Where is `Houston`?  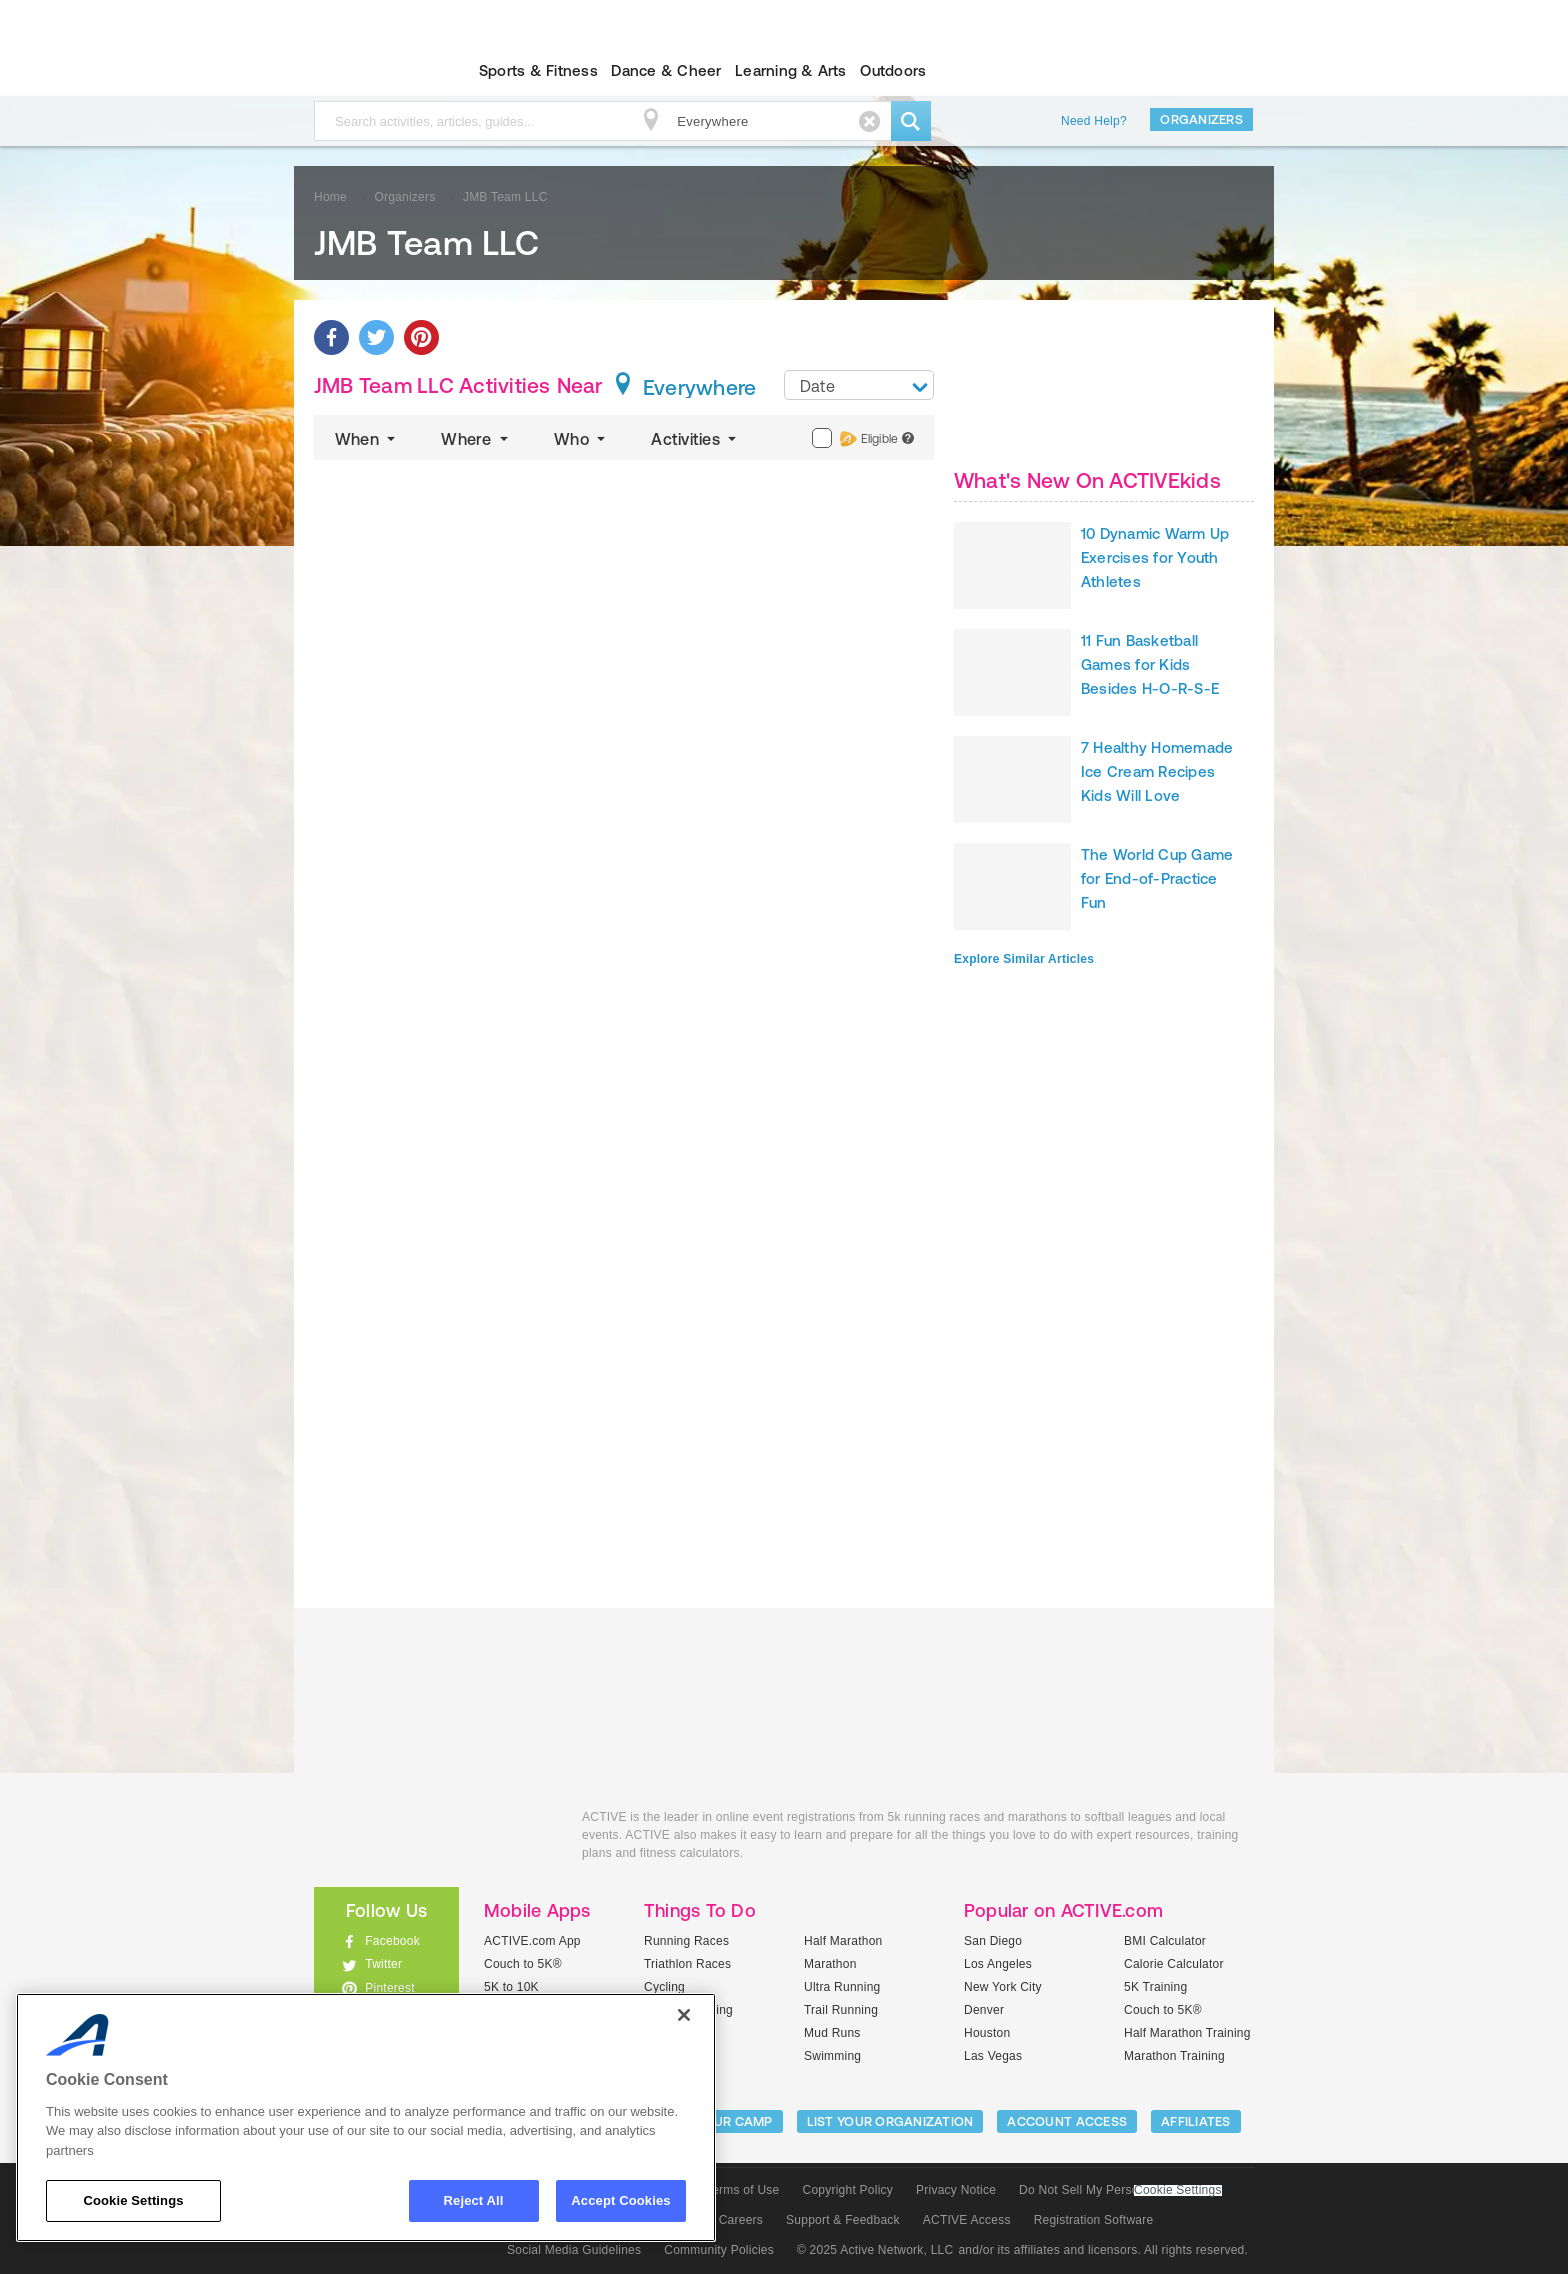
Houston is located at coordinates (987, 2033).